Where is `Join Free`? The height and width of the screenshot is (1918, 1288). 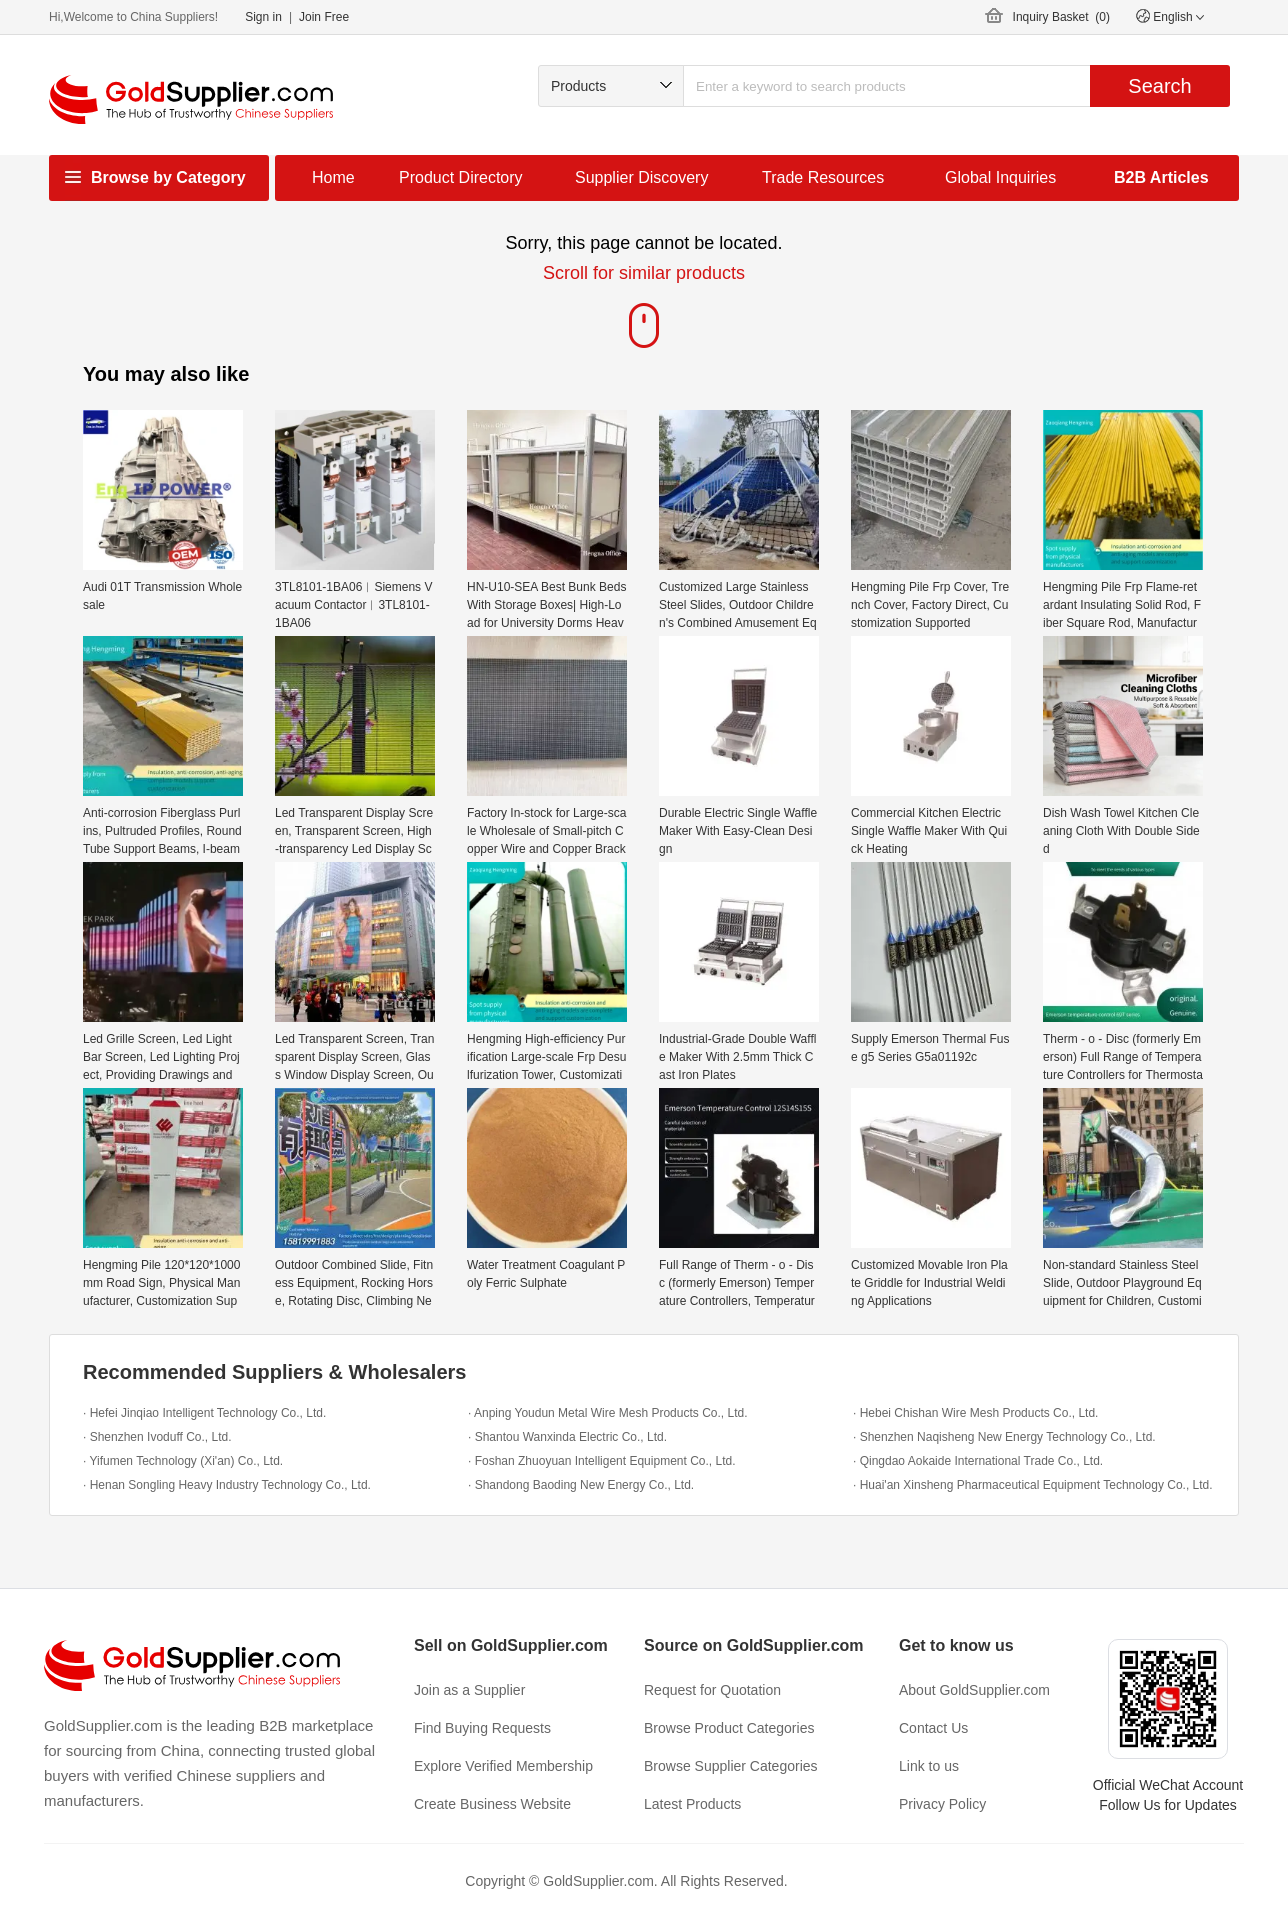
Join Free is located at coordinates (324, 17).